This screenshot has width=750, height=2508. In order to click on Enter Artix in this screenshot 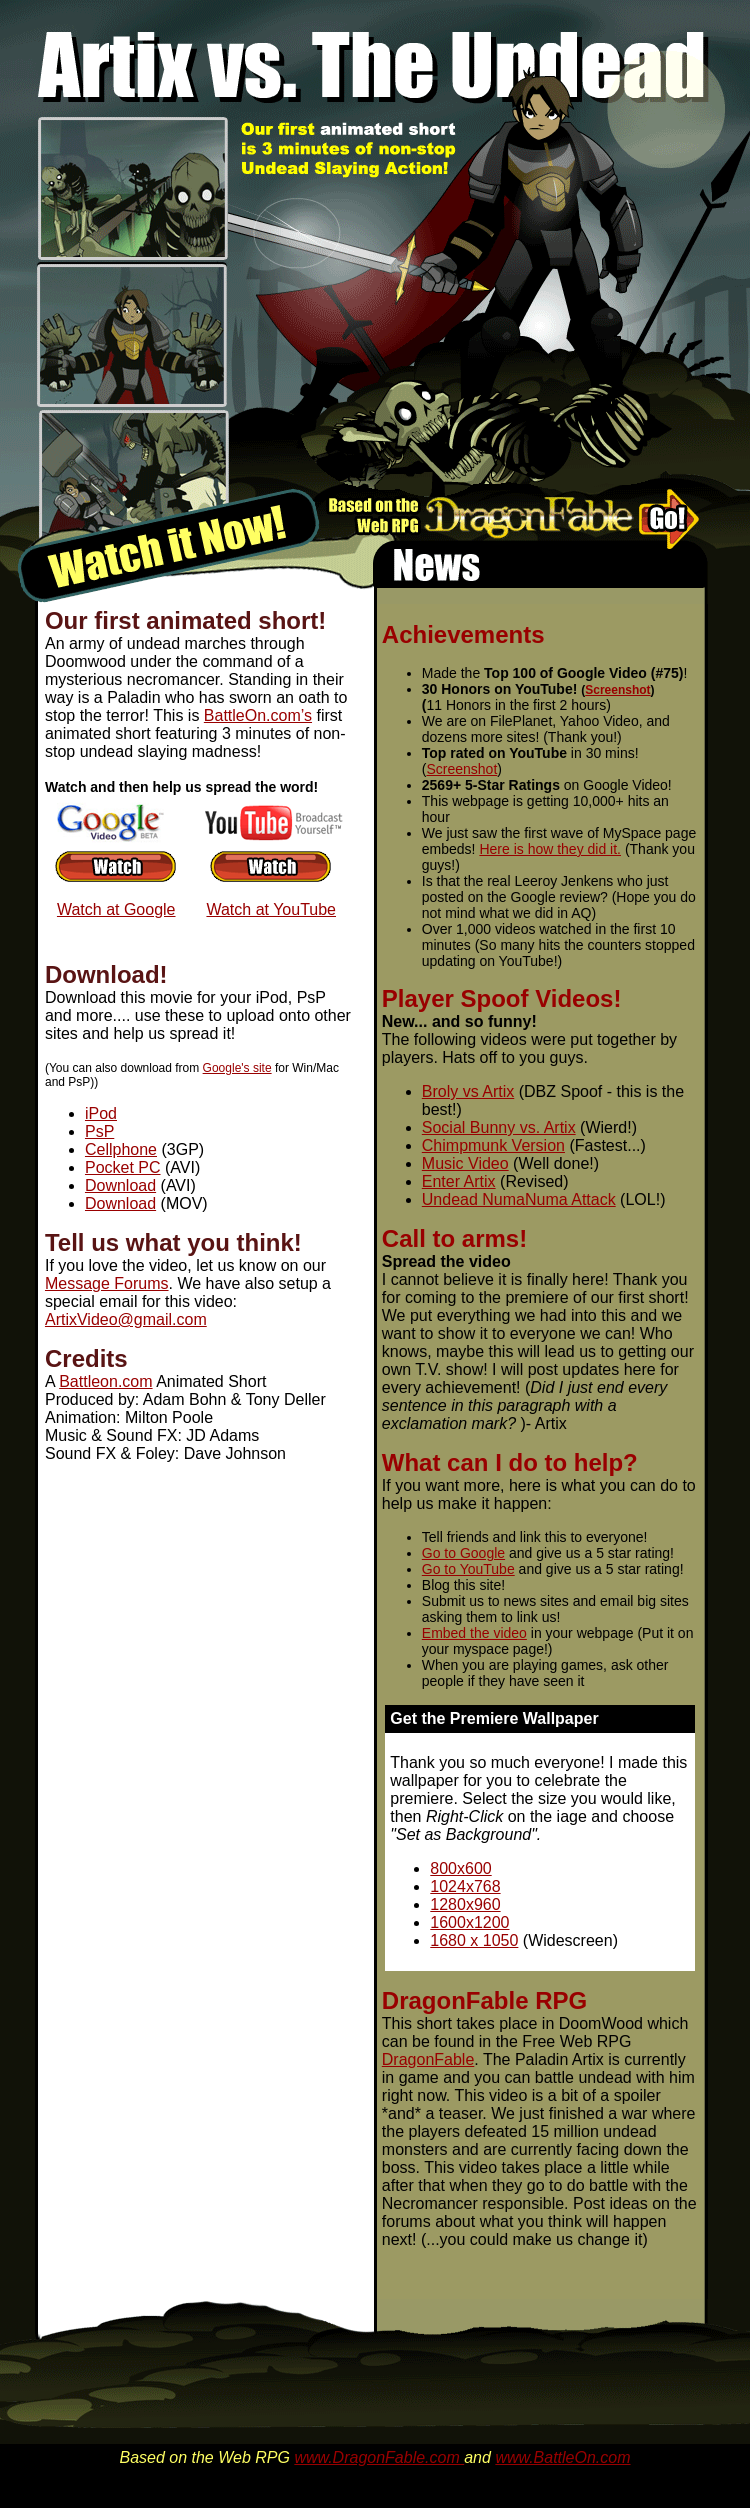, I will do `click(459, 1181)`.